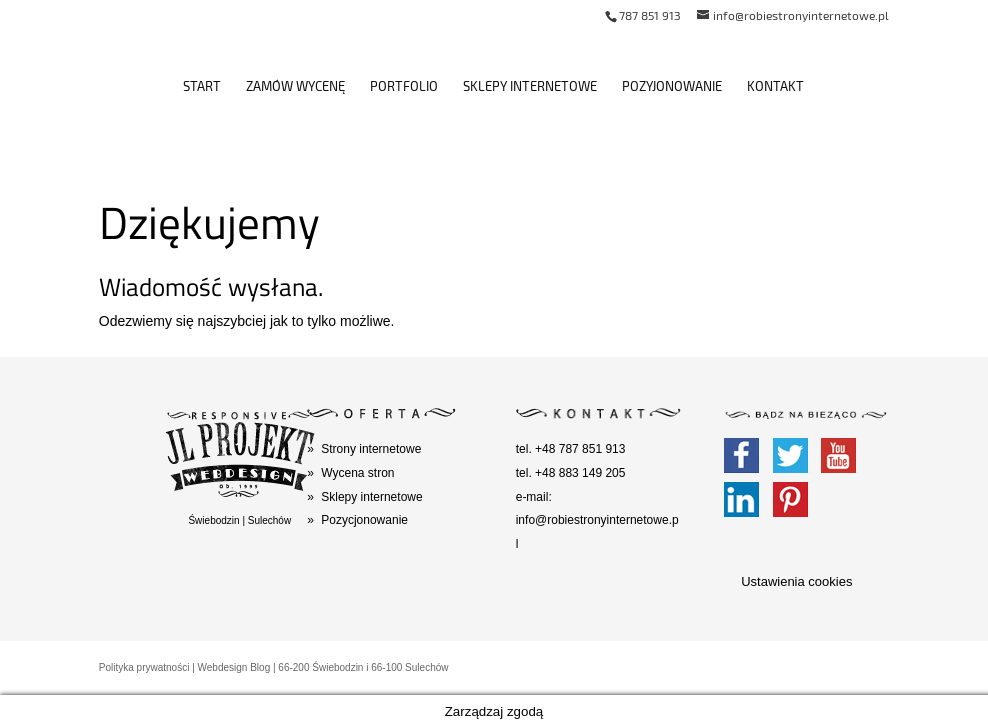 Image resolution: width=988 pixels, height=728 pixels. Describe the element at coordinates (775, 86) in the screenshot. I see `Kontakt` at that location.